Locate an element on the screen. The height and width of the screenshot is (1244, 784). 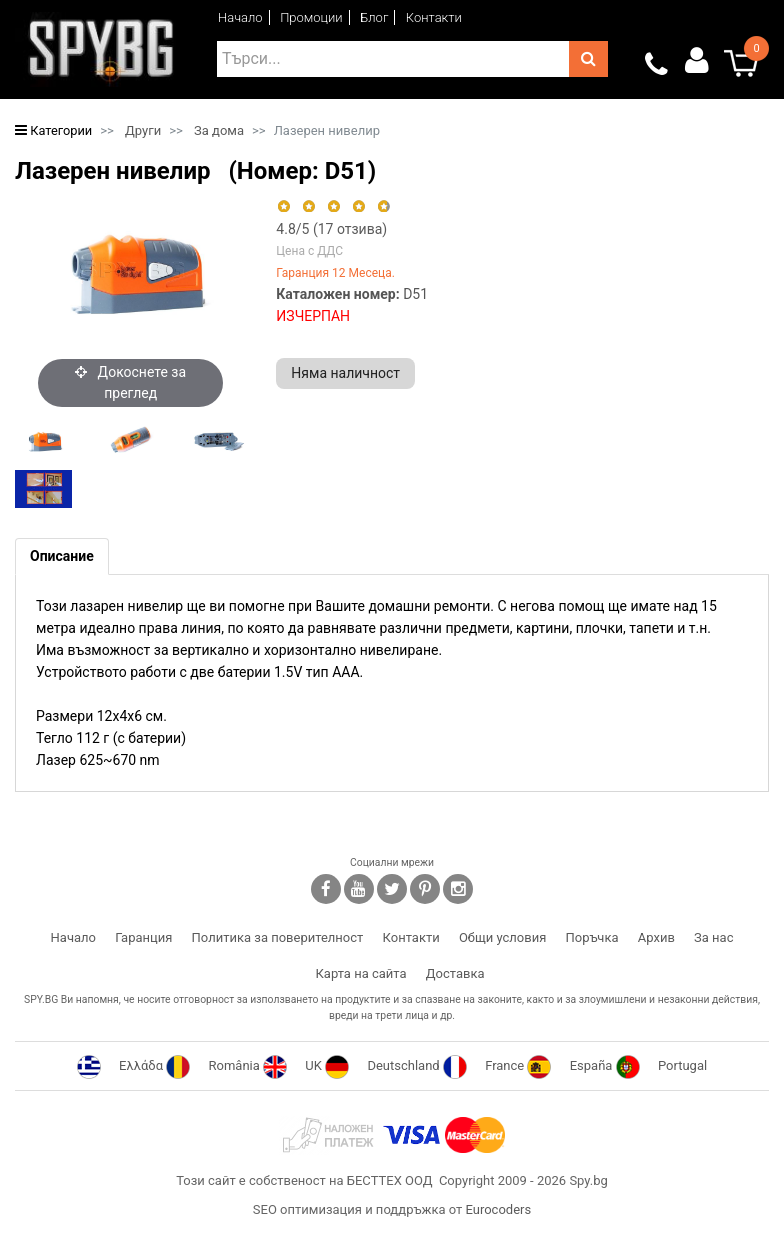
Карта на сайта is located at coordinates (360, 973).